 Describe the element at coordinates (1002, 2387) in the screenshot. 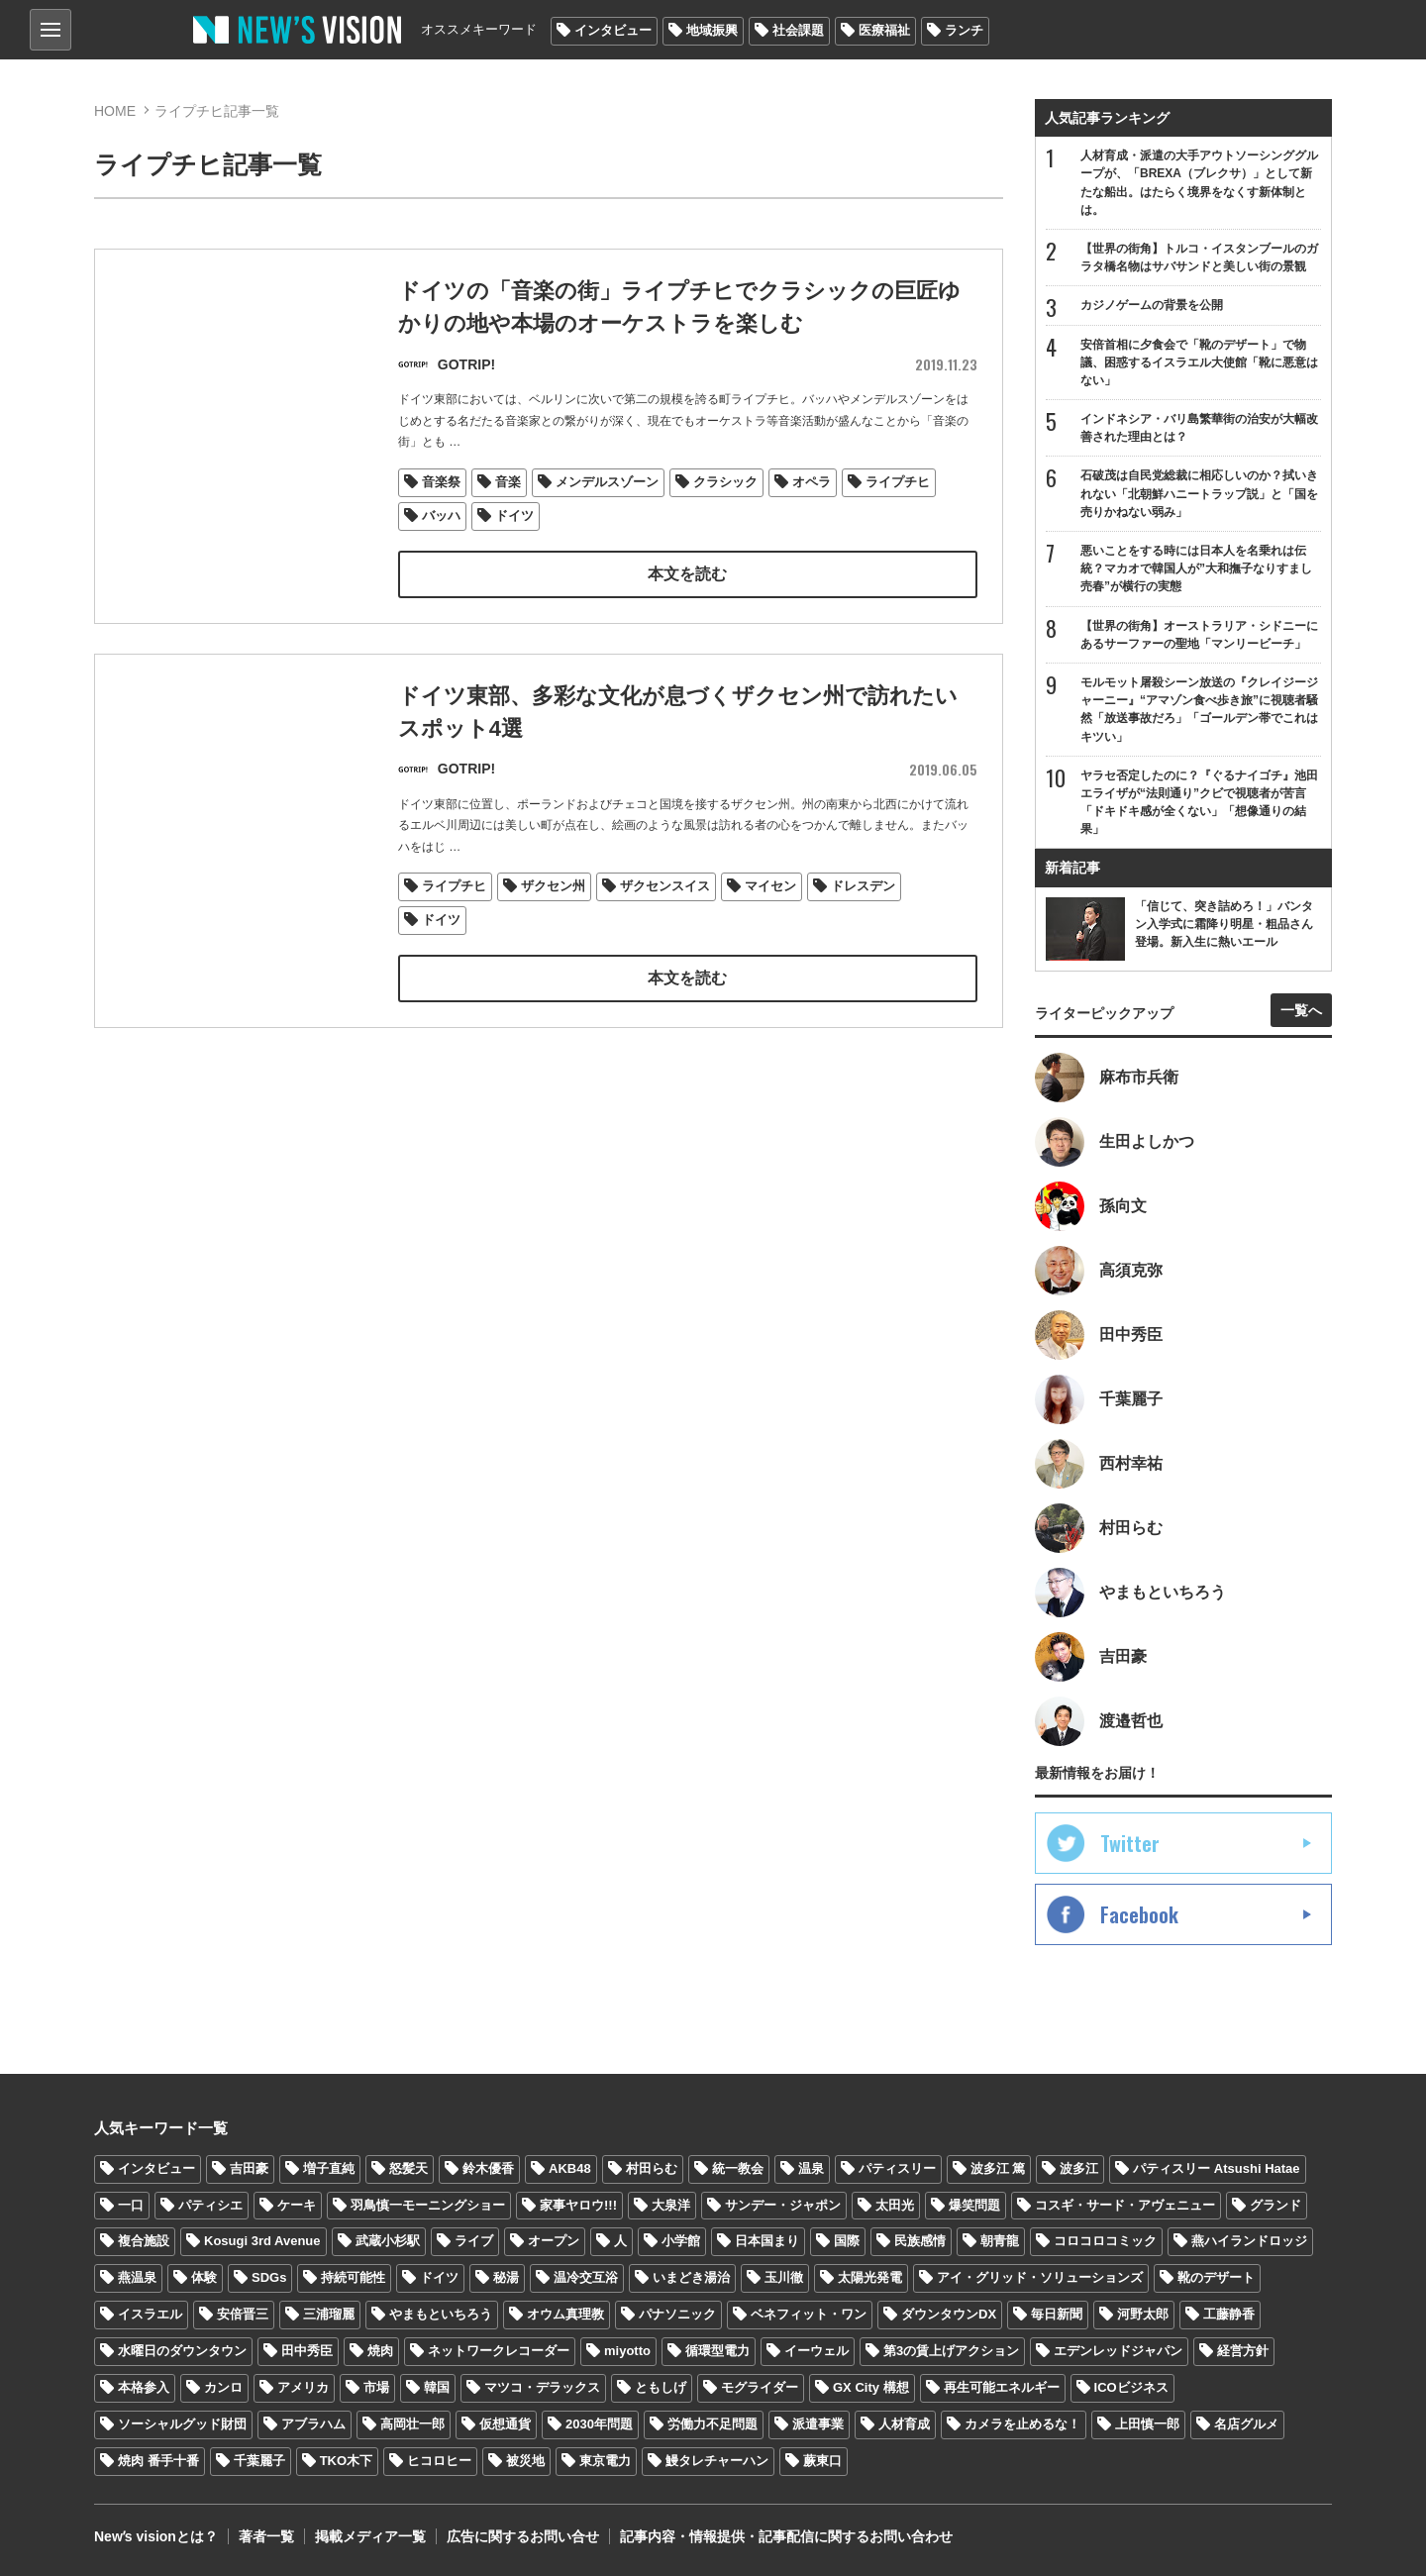

I see `再生可能エネルギー` at that location.